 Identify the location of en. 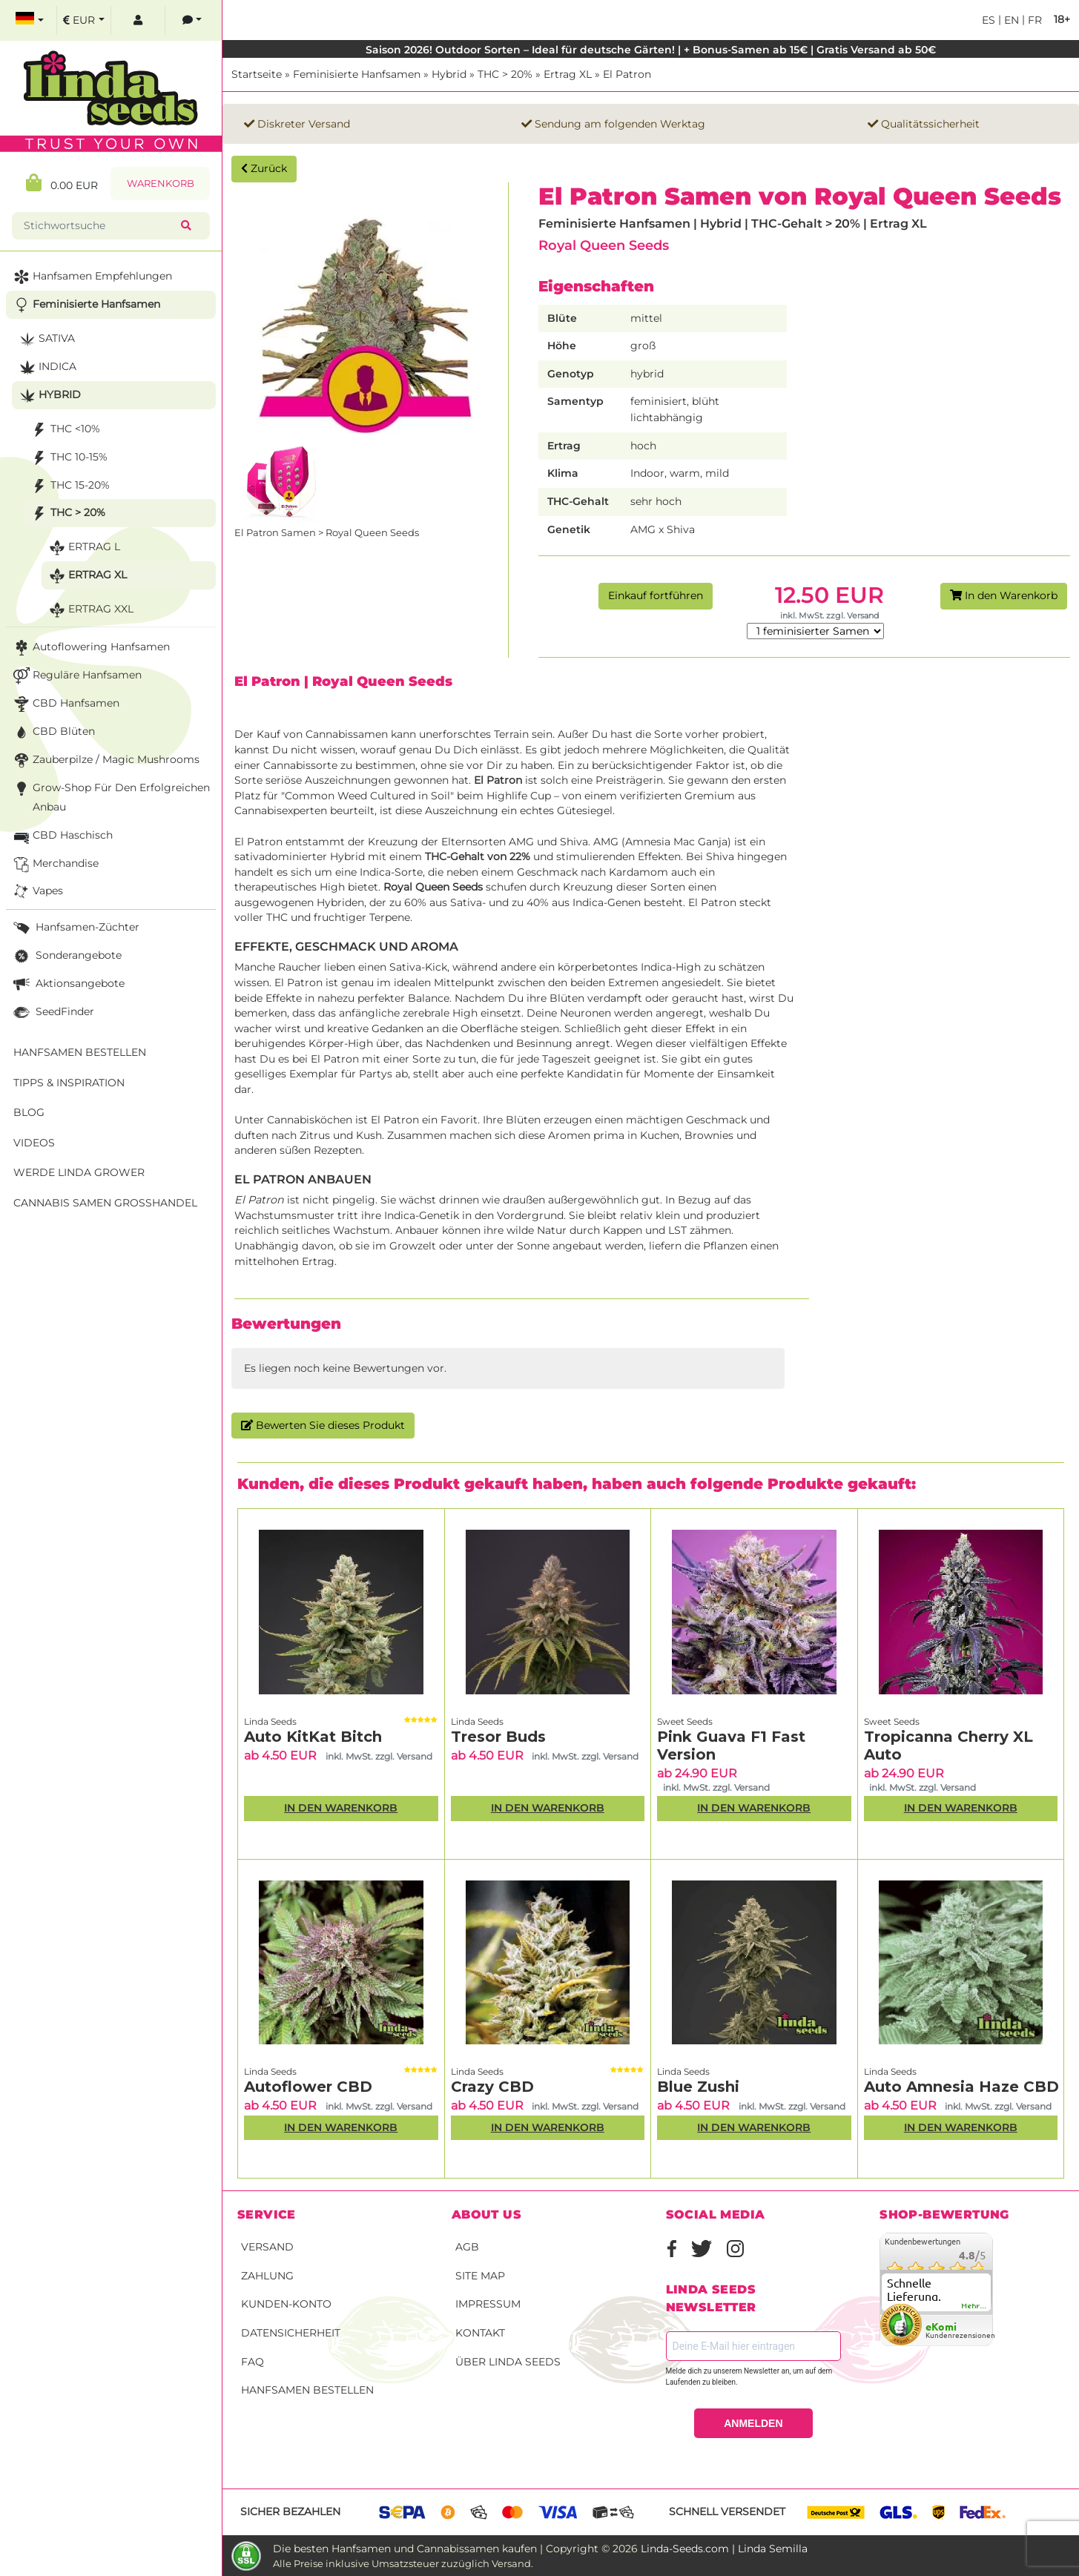
(1010, 20).